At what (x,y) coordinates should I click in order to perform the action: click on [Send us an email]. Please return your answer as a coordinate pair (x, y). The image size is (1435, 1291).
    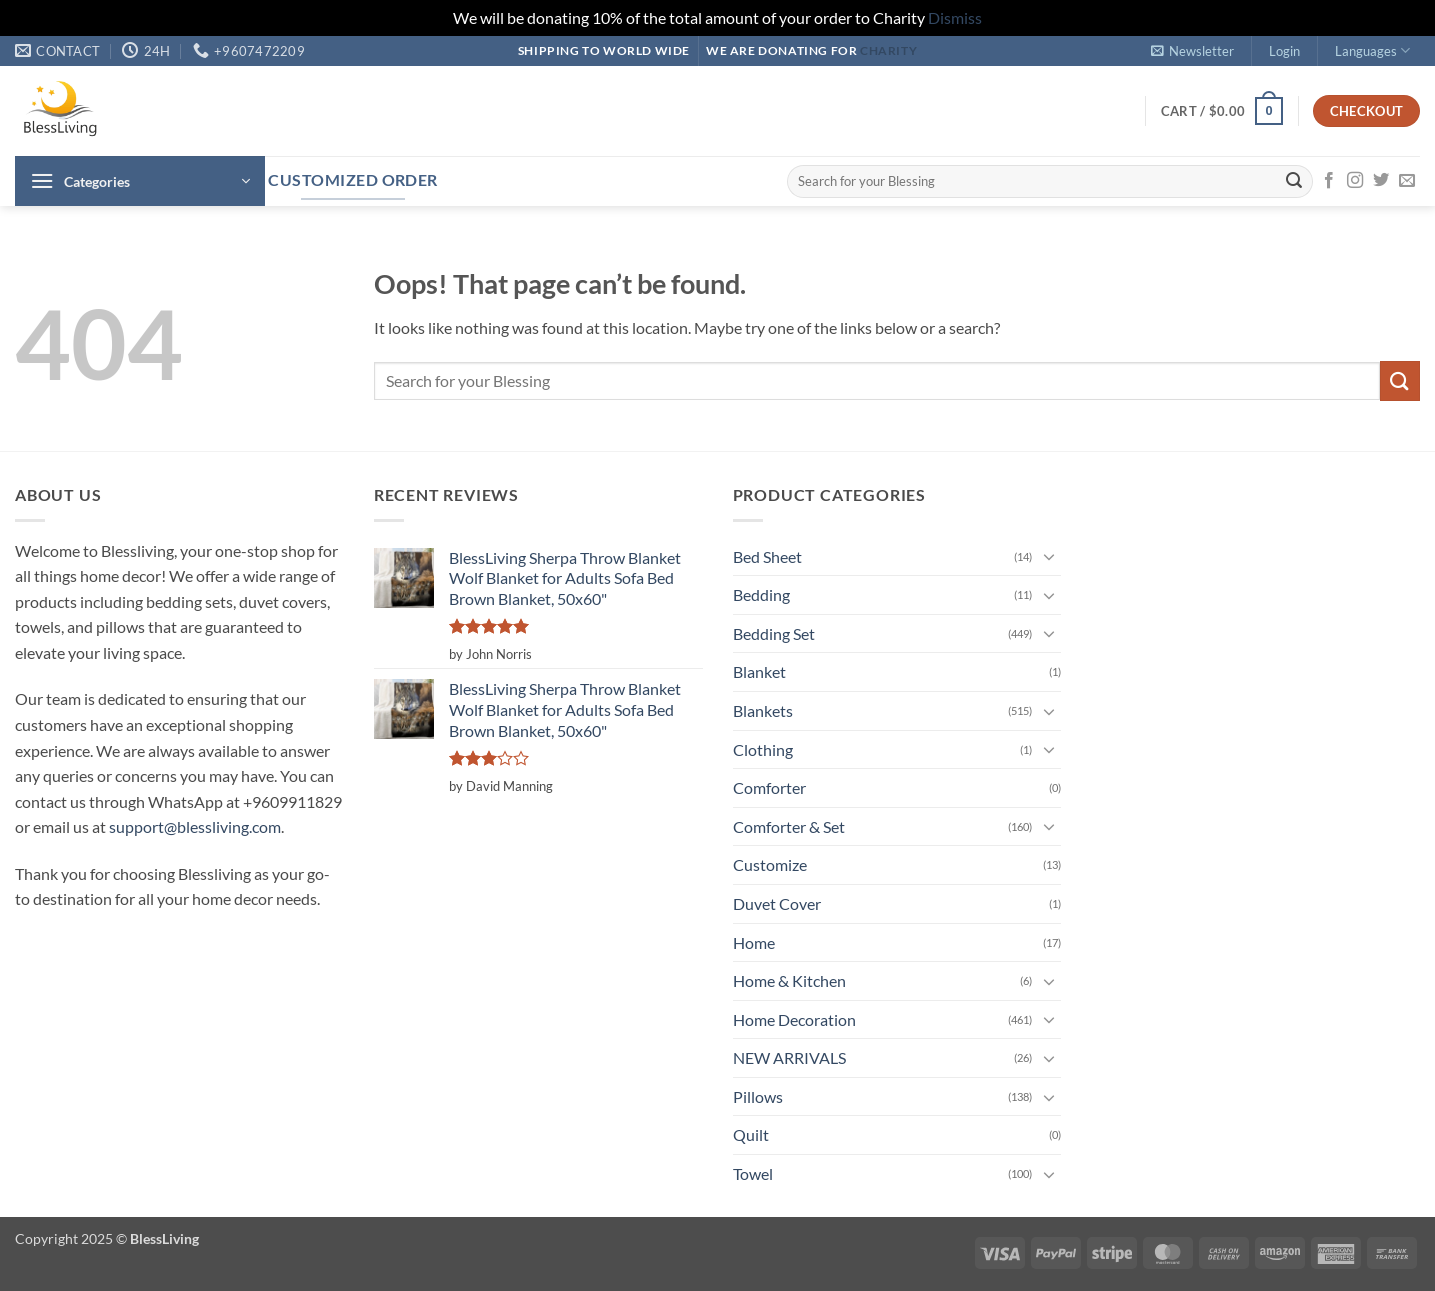
    Looking at the image, I should click on (1407, 181).